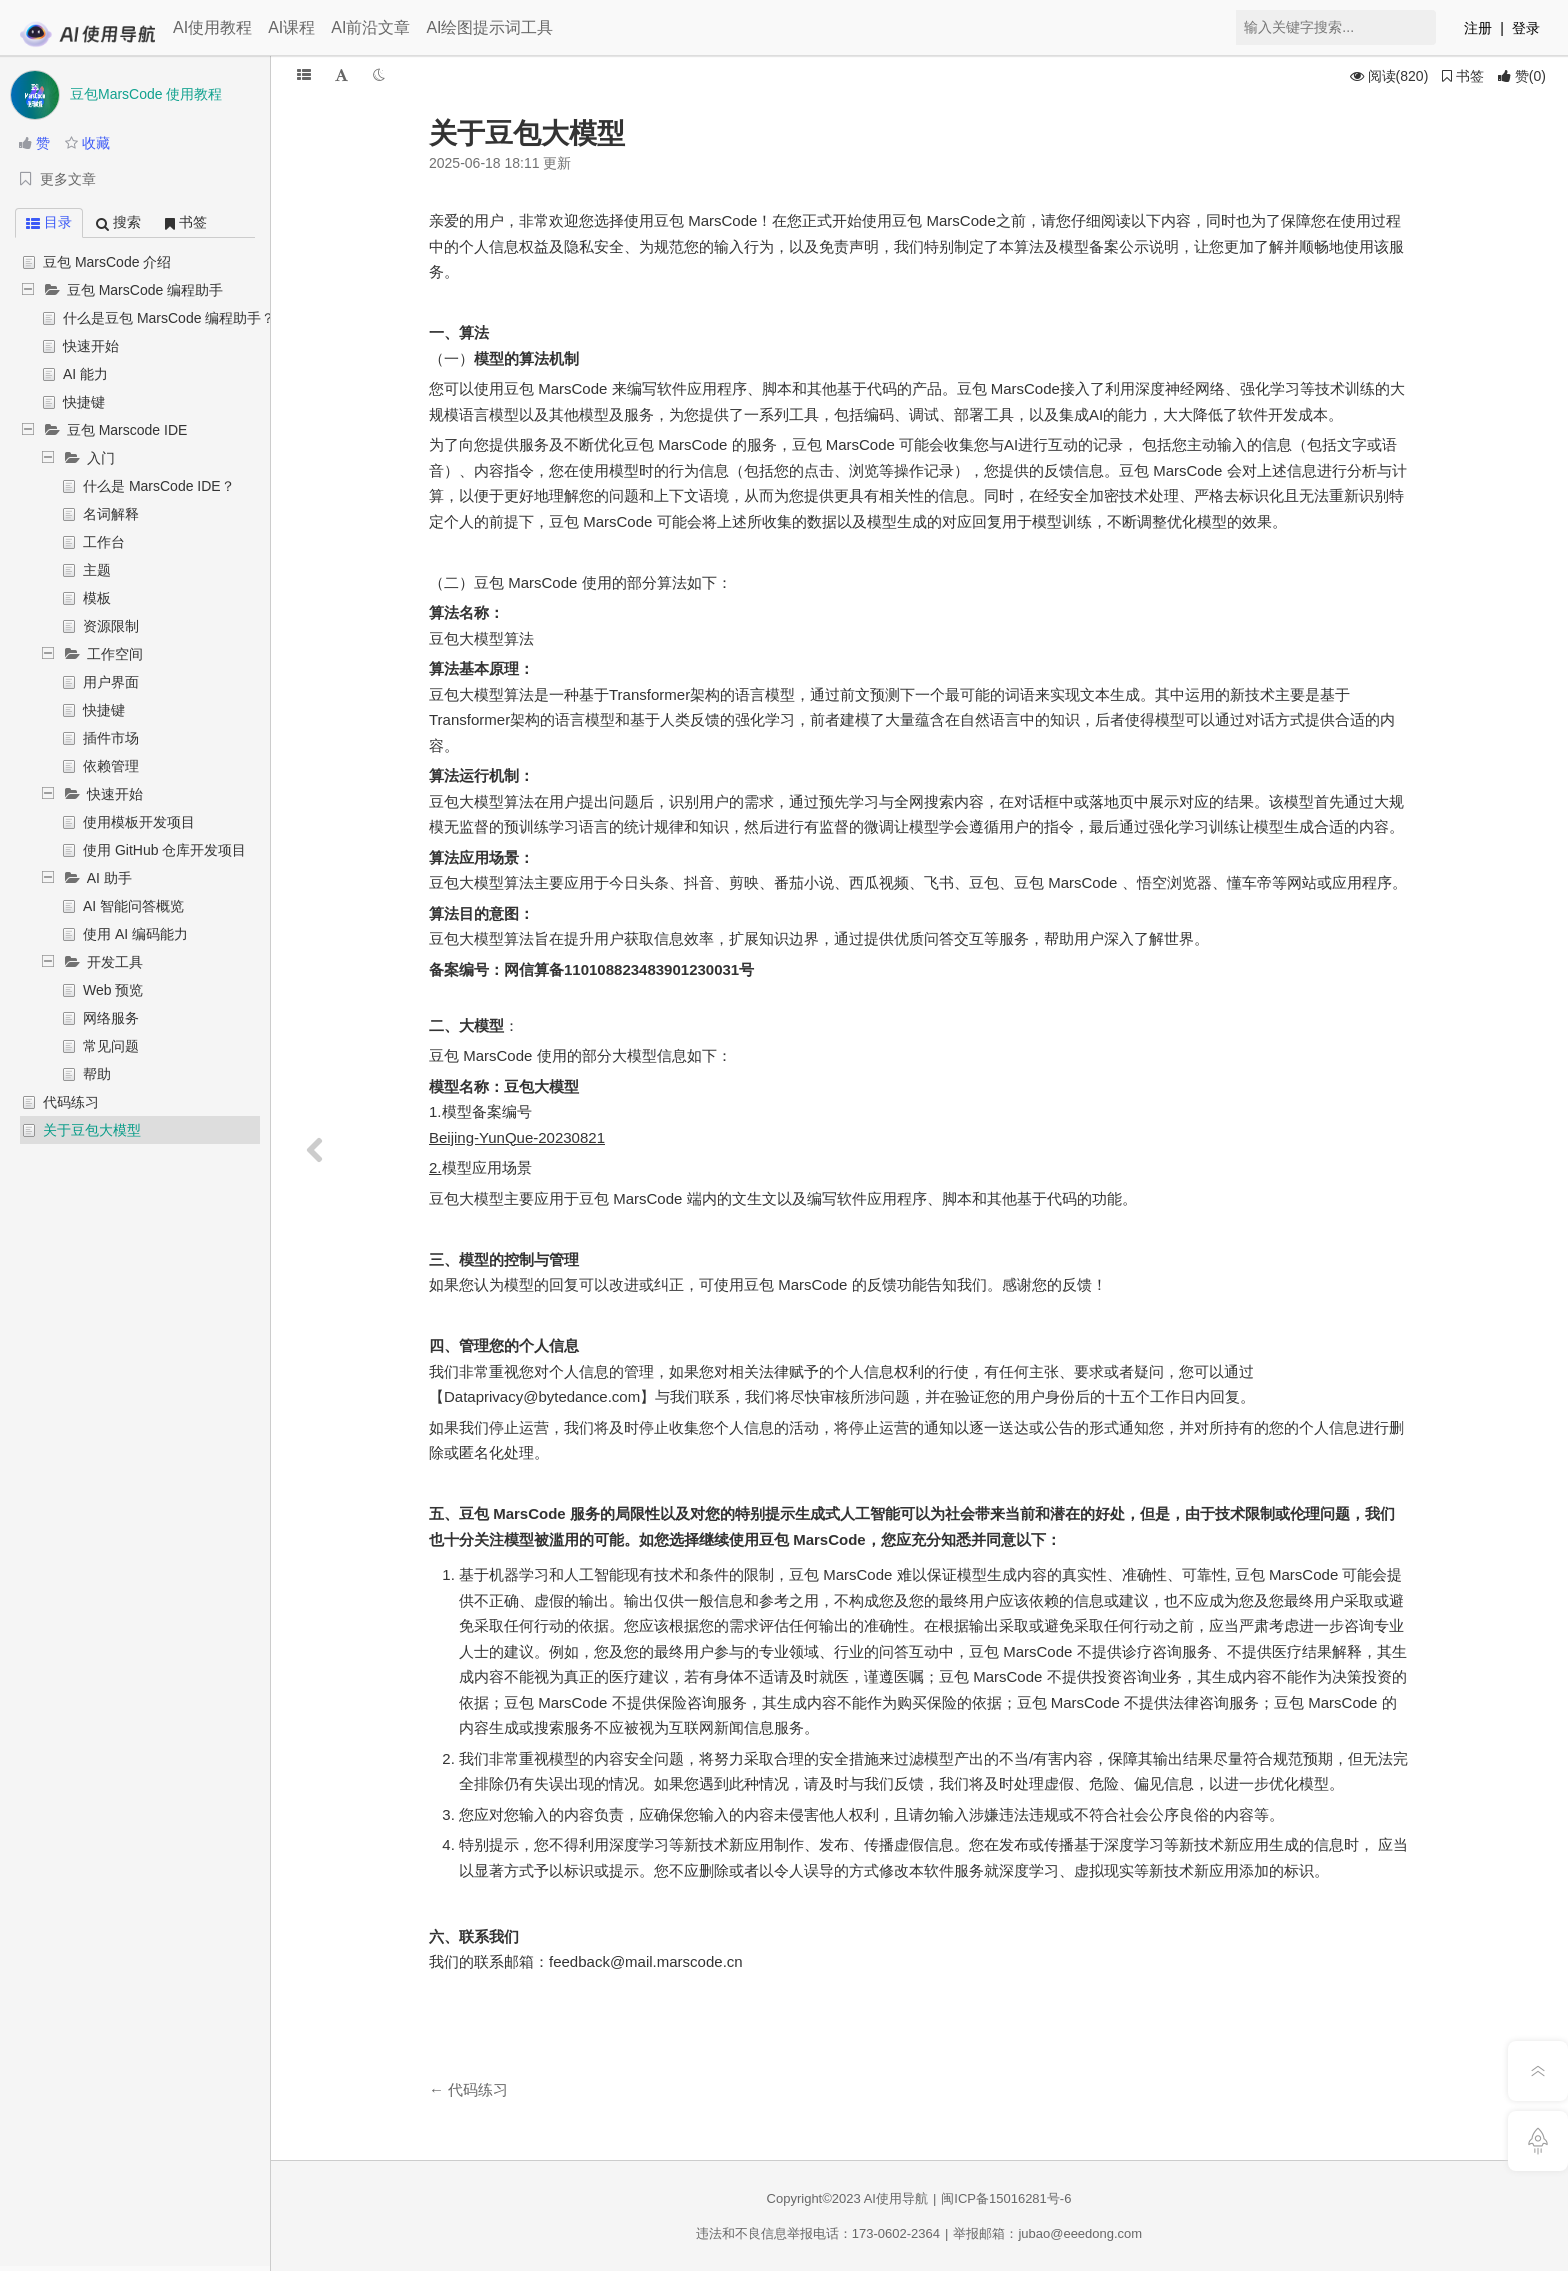 The image size is (1568, 2271). What do you see at coordinates (169, 318) in the screenshot?
I see `什么是豆包 MarsCode 编程助手？` at bounding box center [169, 318].